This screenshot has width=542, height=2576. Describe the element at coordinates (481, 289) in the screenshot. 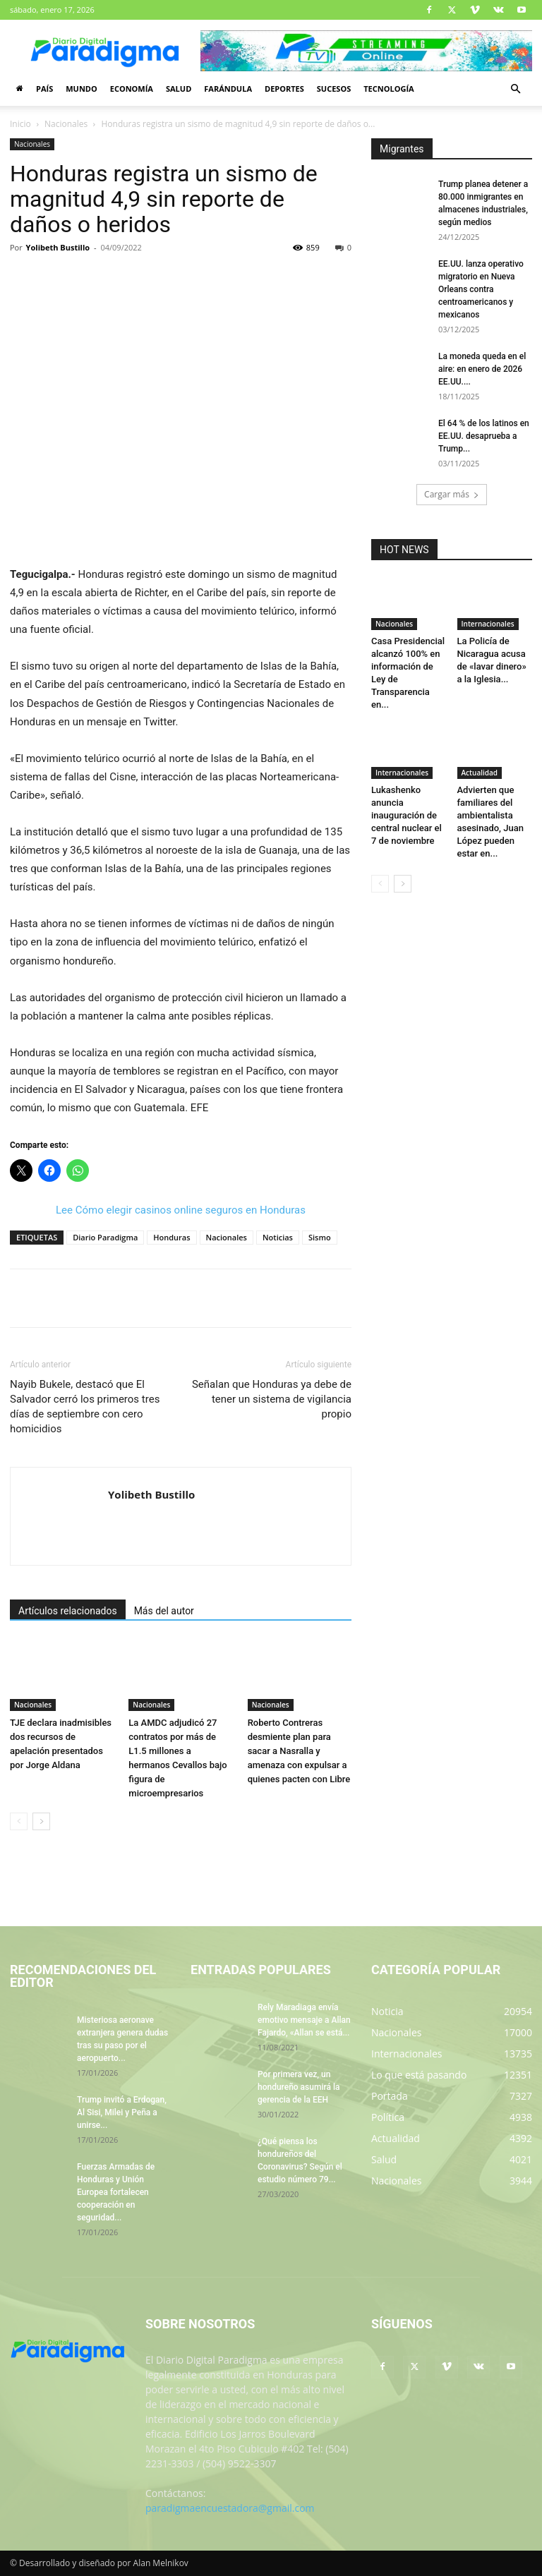

I see `EE.UU. lanza operativo migratorio en Nueva Orleans contra centroamericanos y mexicanos` at that location.